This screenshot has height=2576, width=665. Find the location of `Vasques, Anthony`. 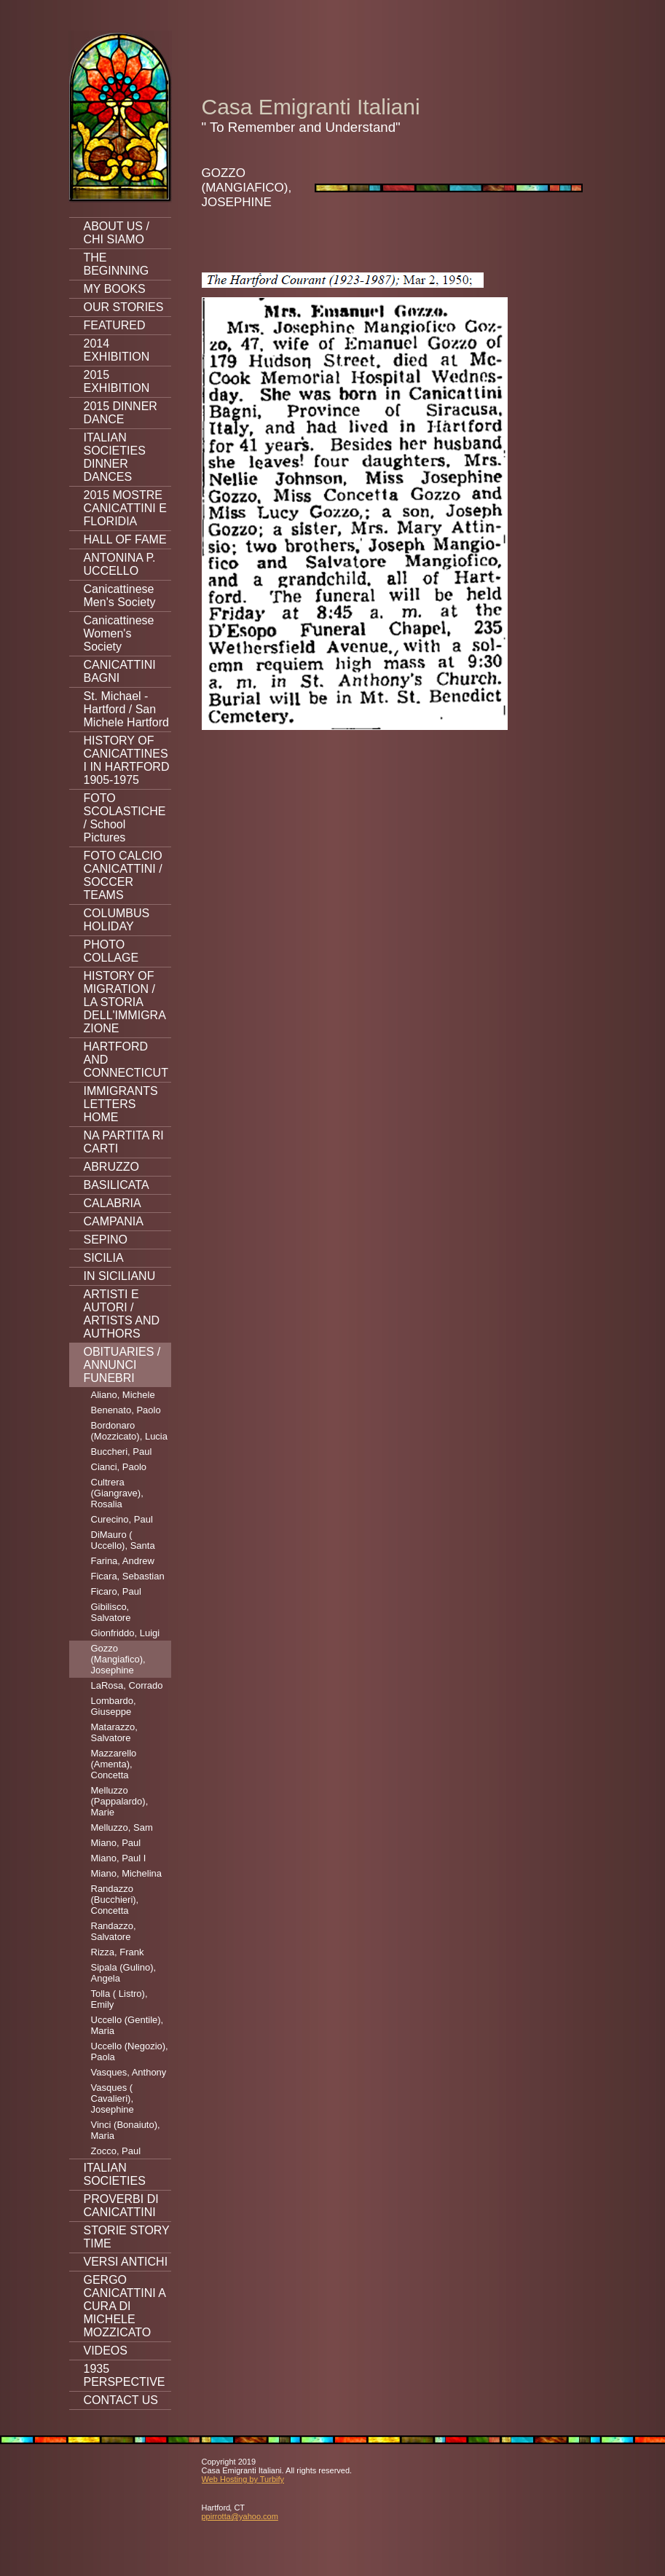

Vasques, Anthony is located at coordinates (129, 2072).